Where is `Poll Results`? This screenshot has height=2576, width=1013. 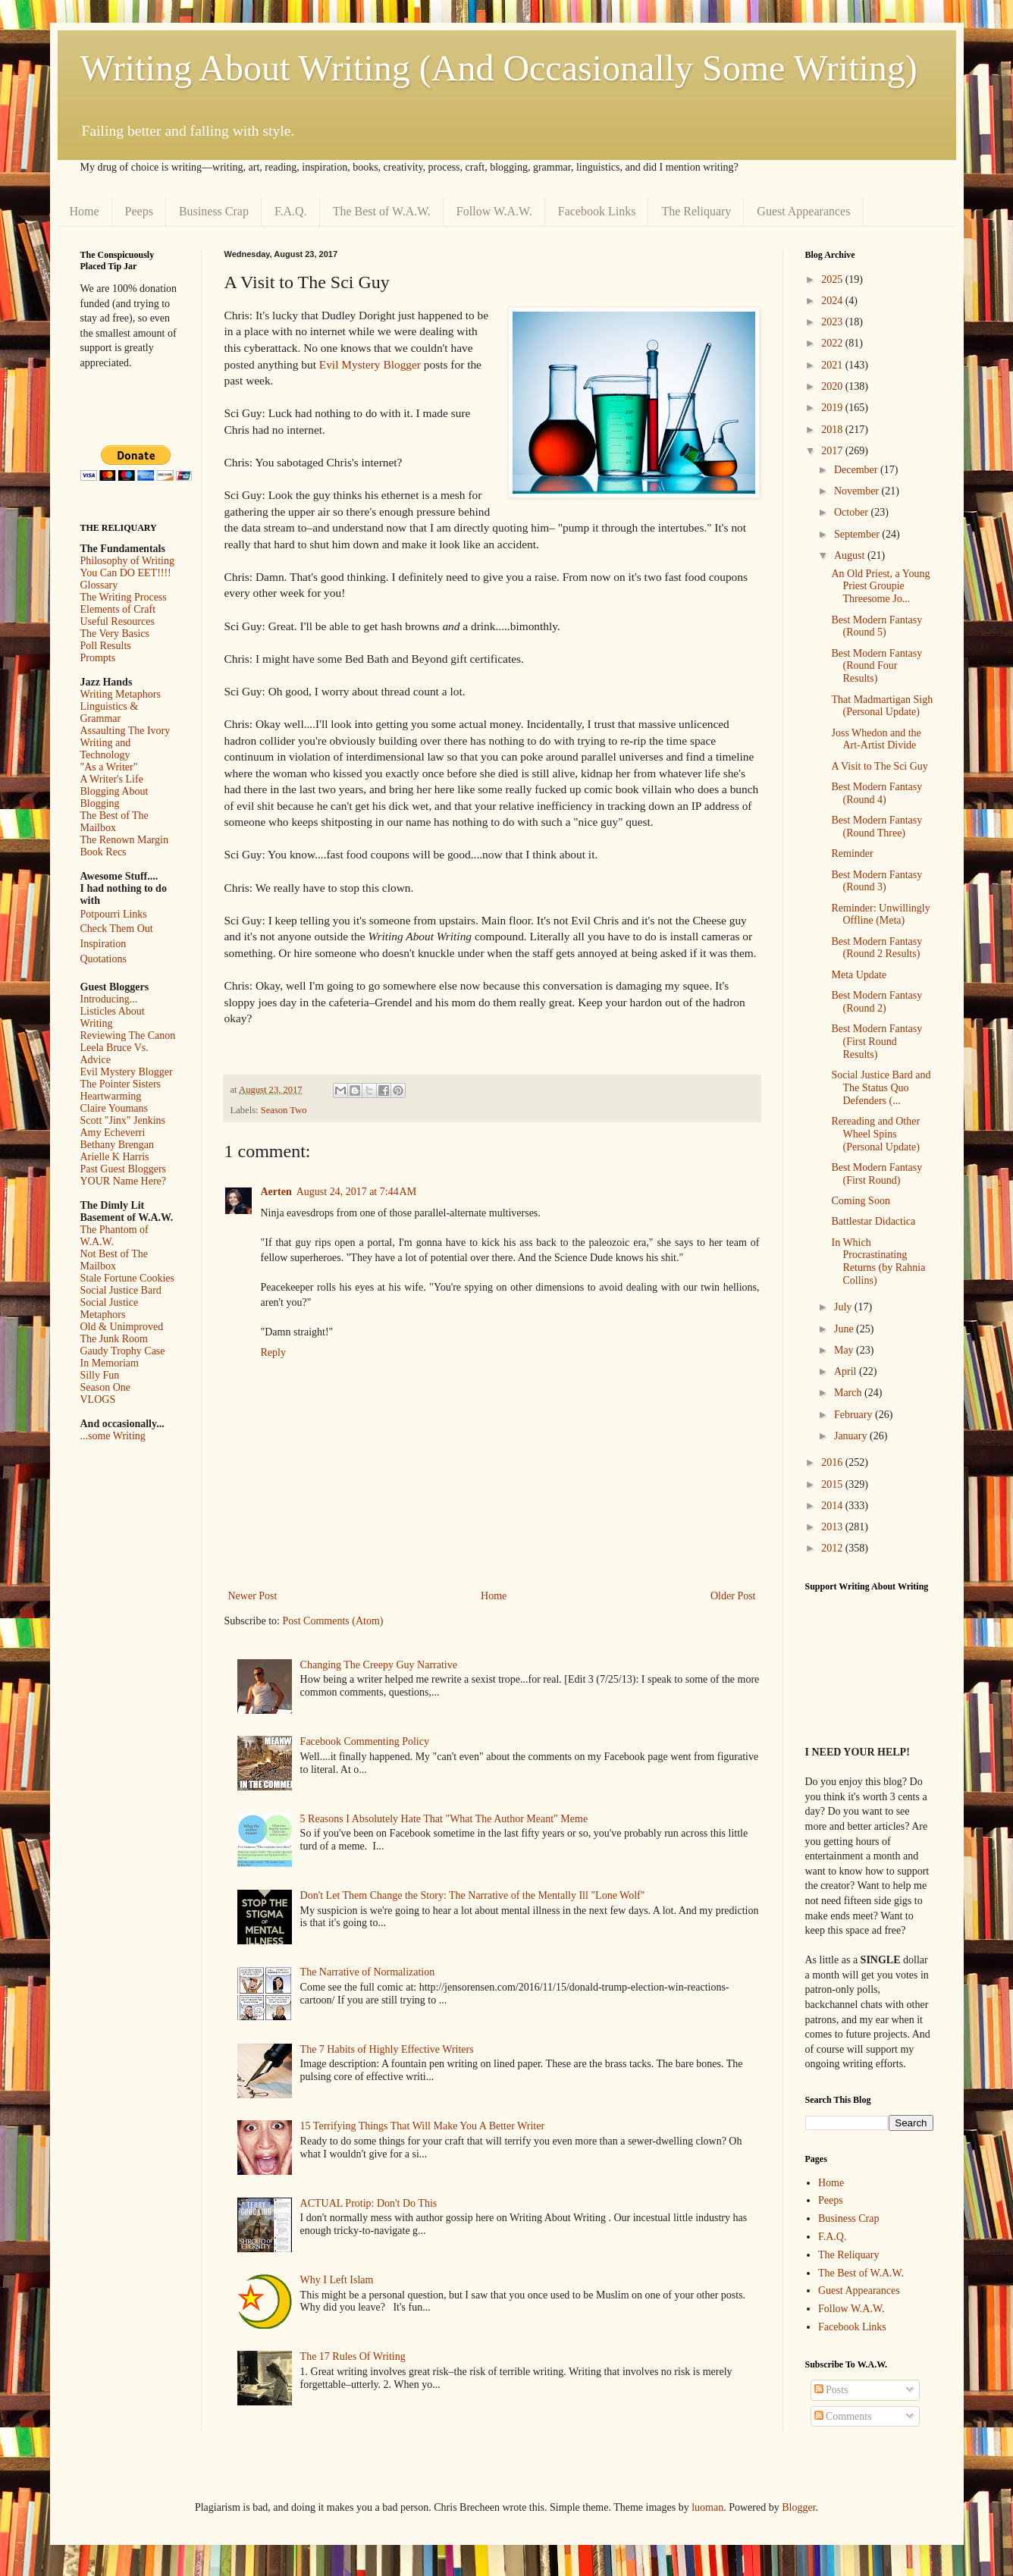
Poll Results is located at coordinates (105, 645).